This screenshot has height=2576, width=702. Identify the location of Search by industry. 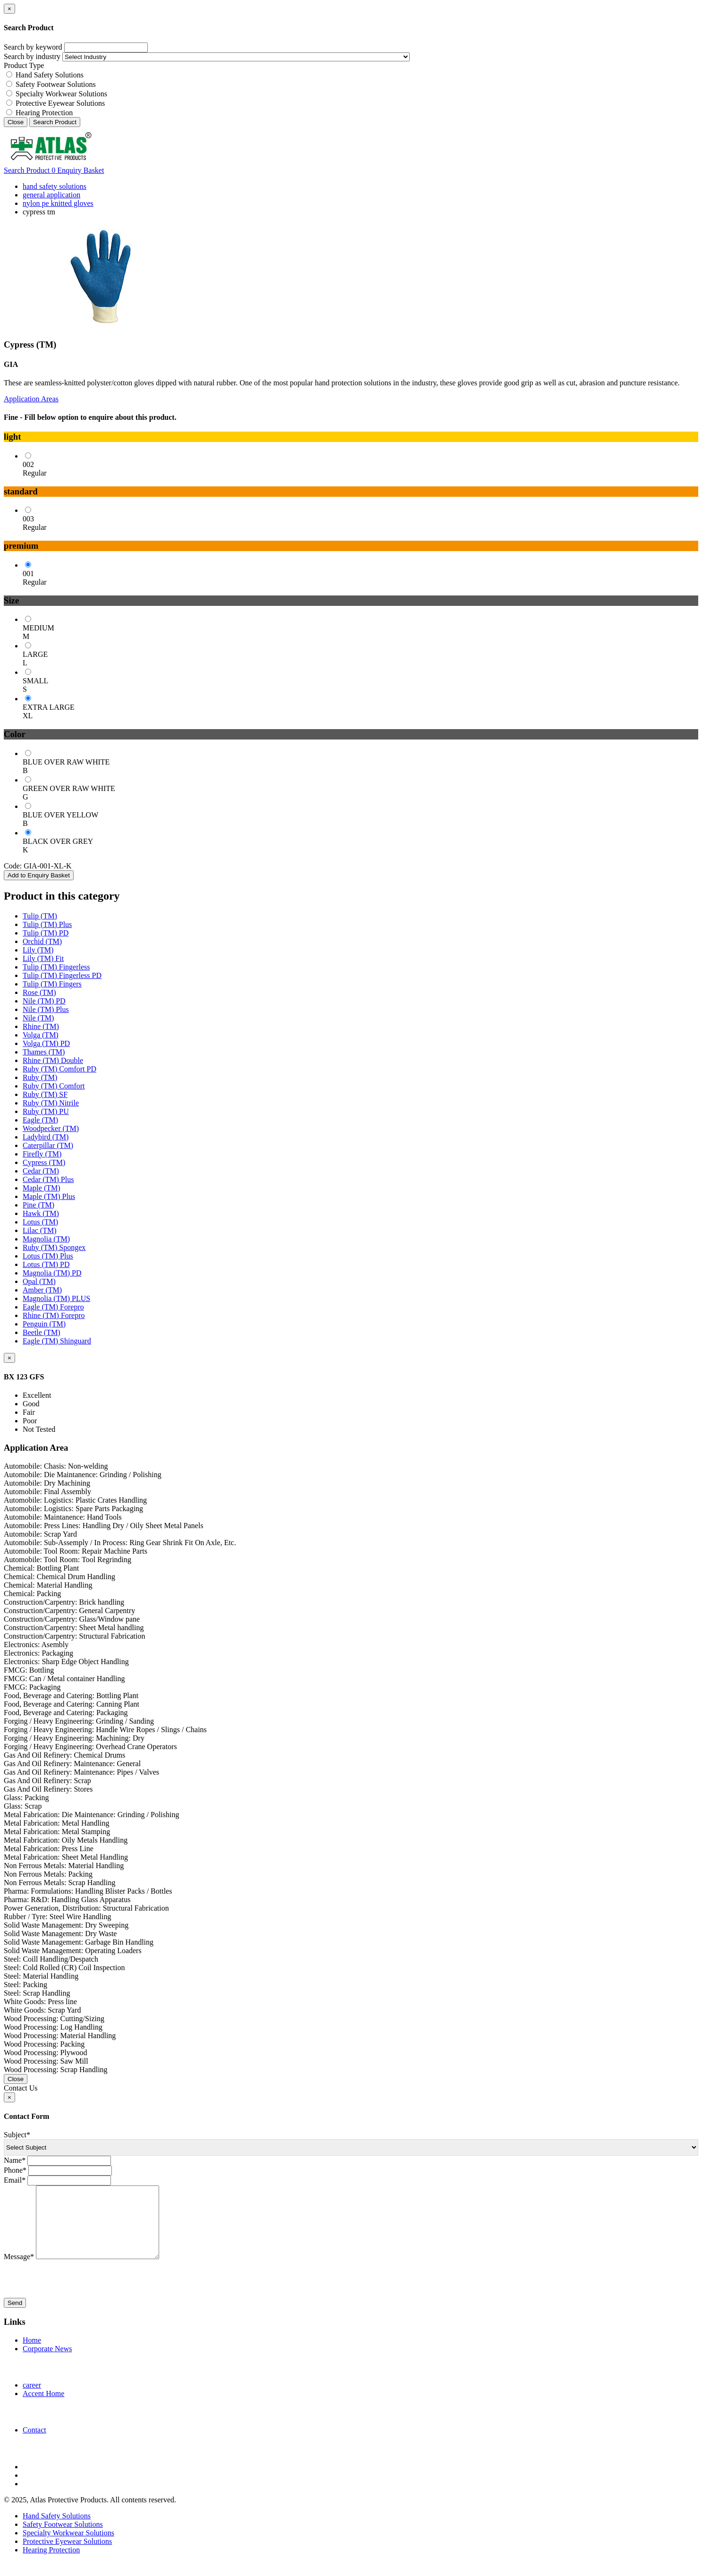
(32, 56).